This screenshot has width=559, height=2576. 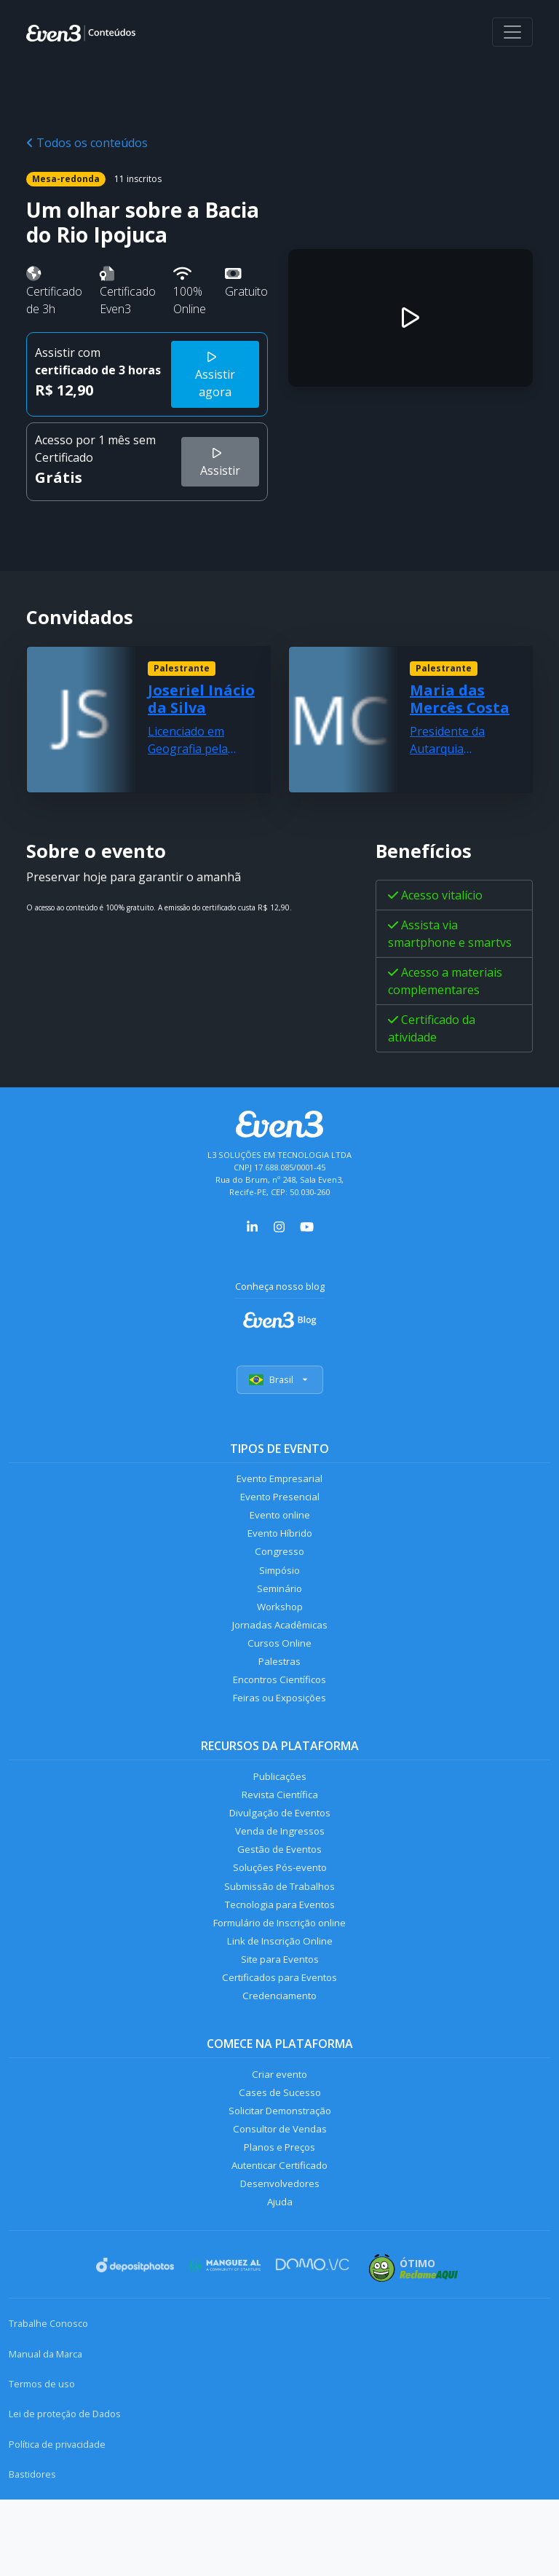 What do you see at coordinates (280, 1380) in the screenshot?
I see `Brasil [Selecionar país]` at bounding box center [280, 1380].